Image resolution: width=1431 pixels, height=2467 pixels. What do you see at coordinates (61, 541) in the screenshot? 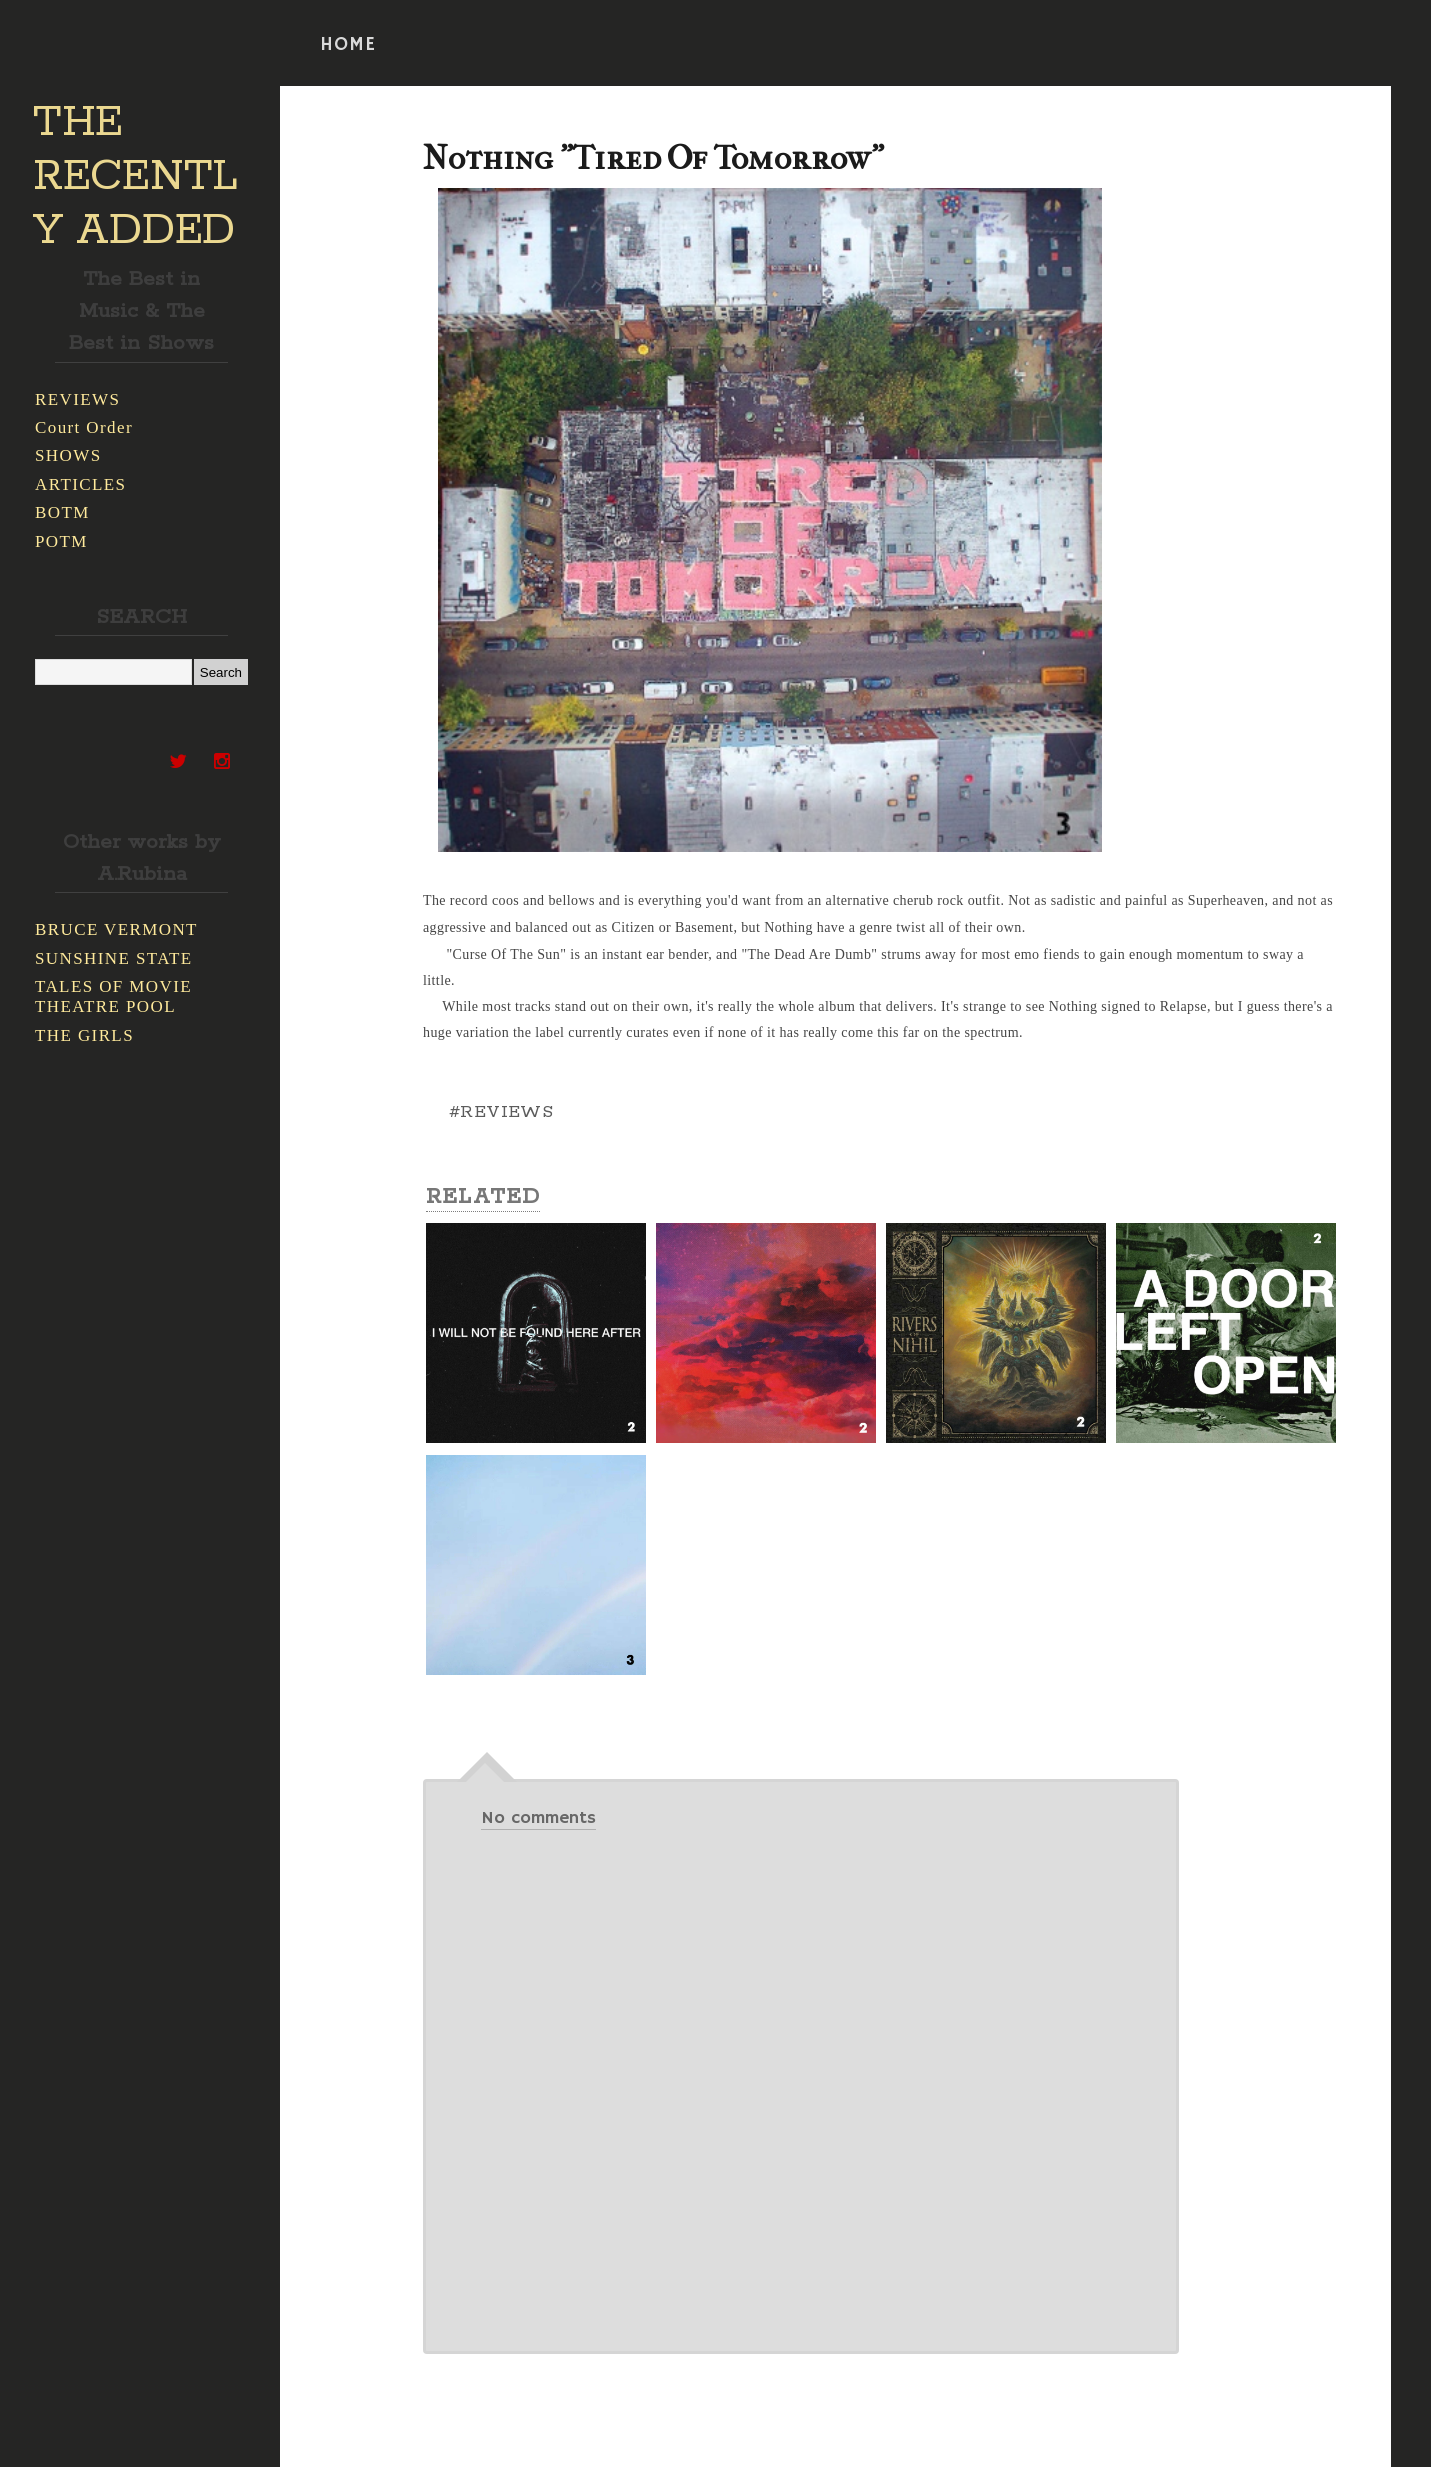
I see `POTM` at bounding box center [61, 541].